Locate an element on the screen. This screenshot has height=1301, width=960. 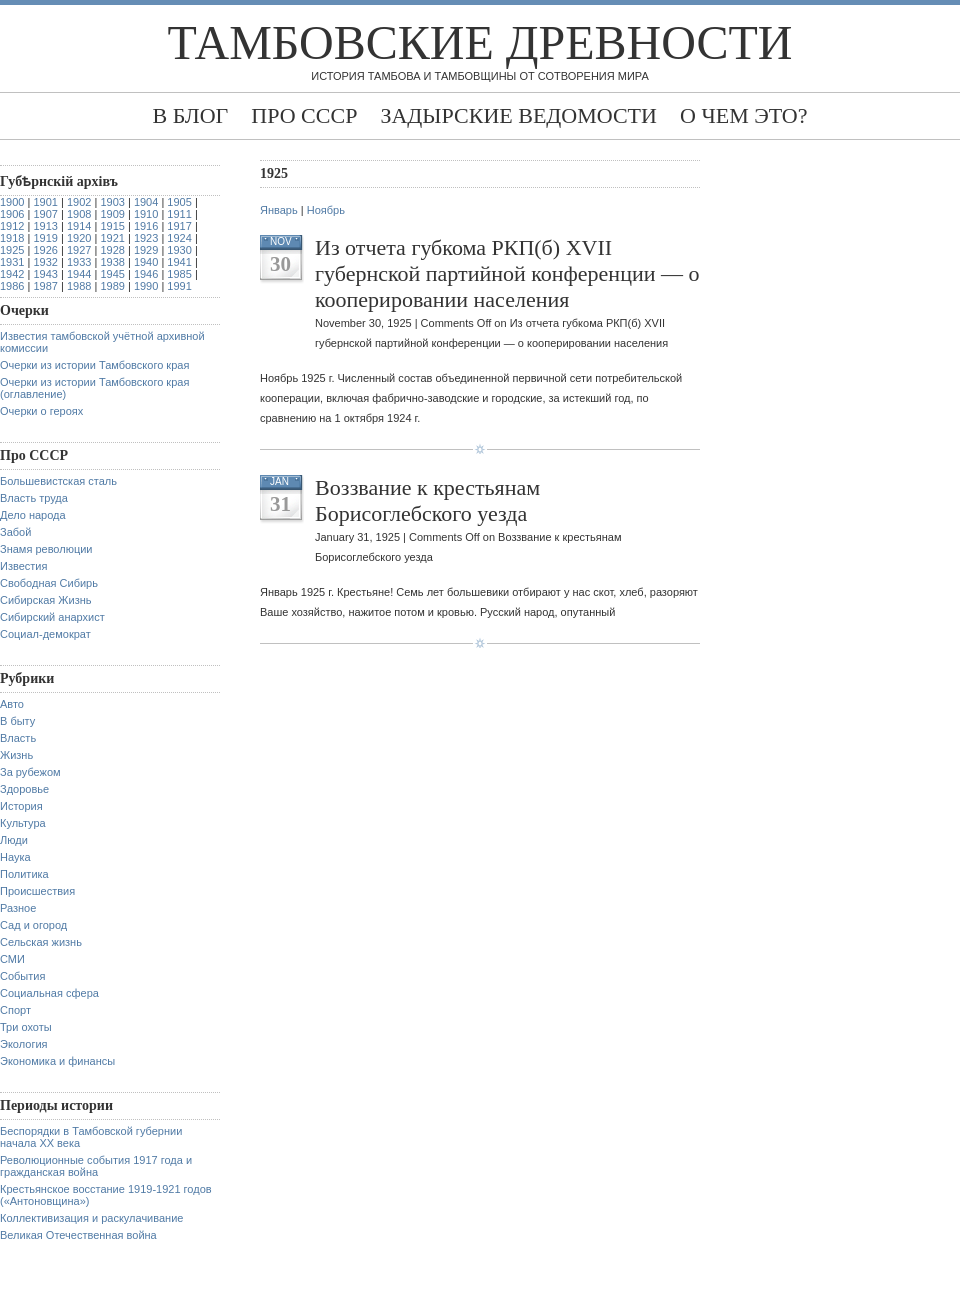
Сад и огород is located at coordinates (33, 925).